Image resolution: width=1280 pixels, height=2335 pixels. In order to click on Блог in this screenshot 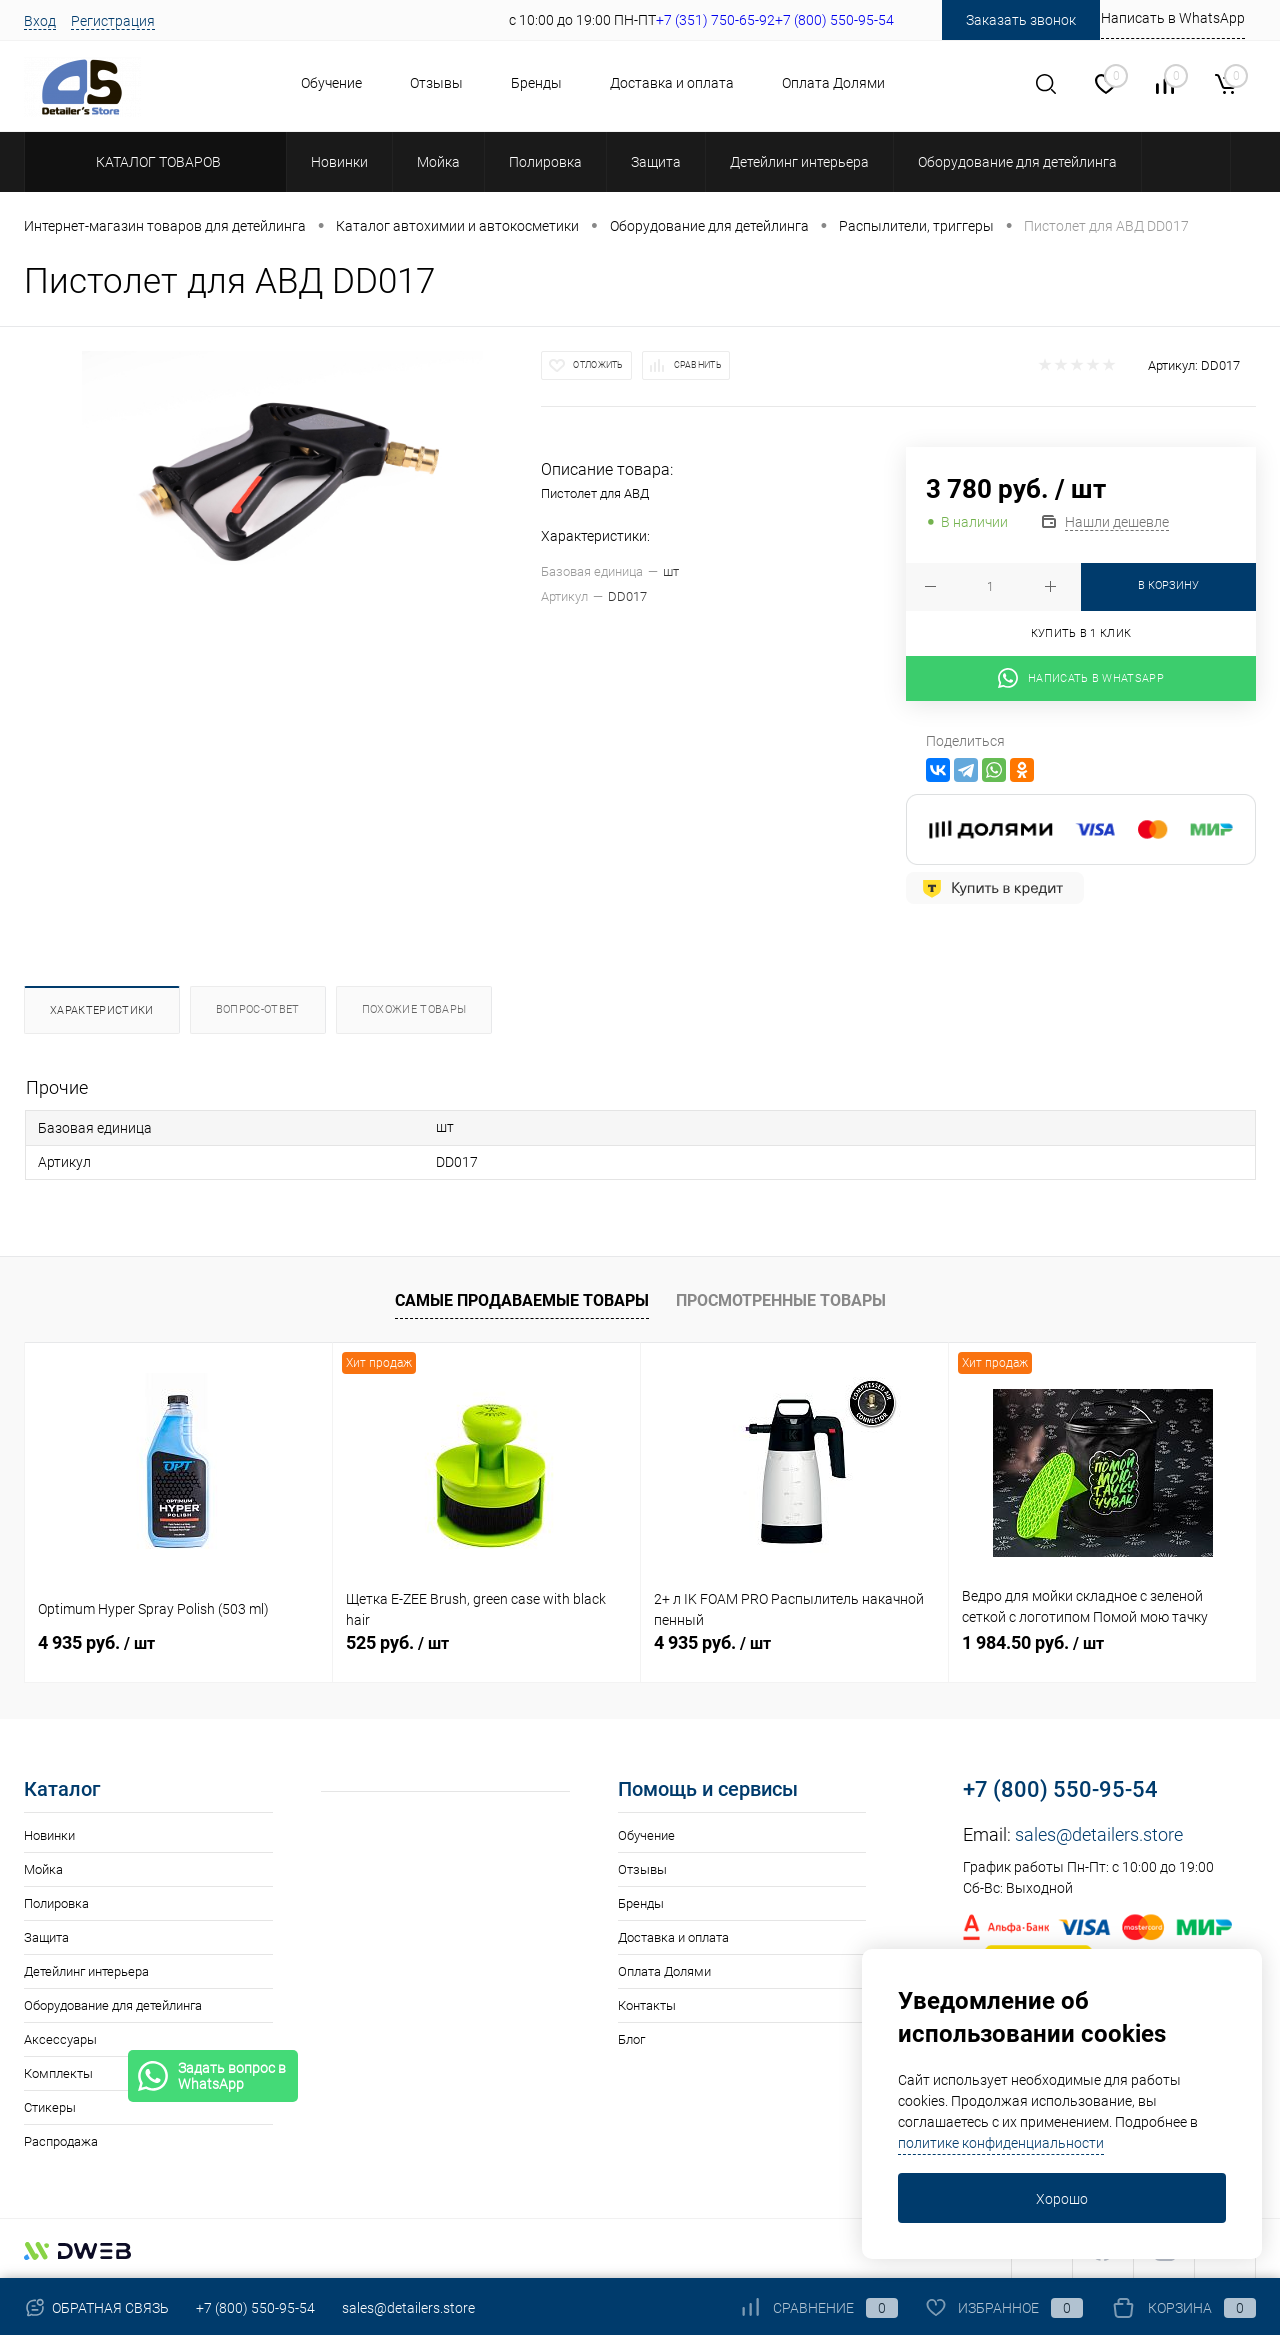, I will do `click(631, 2040)`.